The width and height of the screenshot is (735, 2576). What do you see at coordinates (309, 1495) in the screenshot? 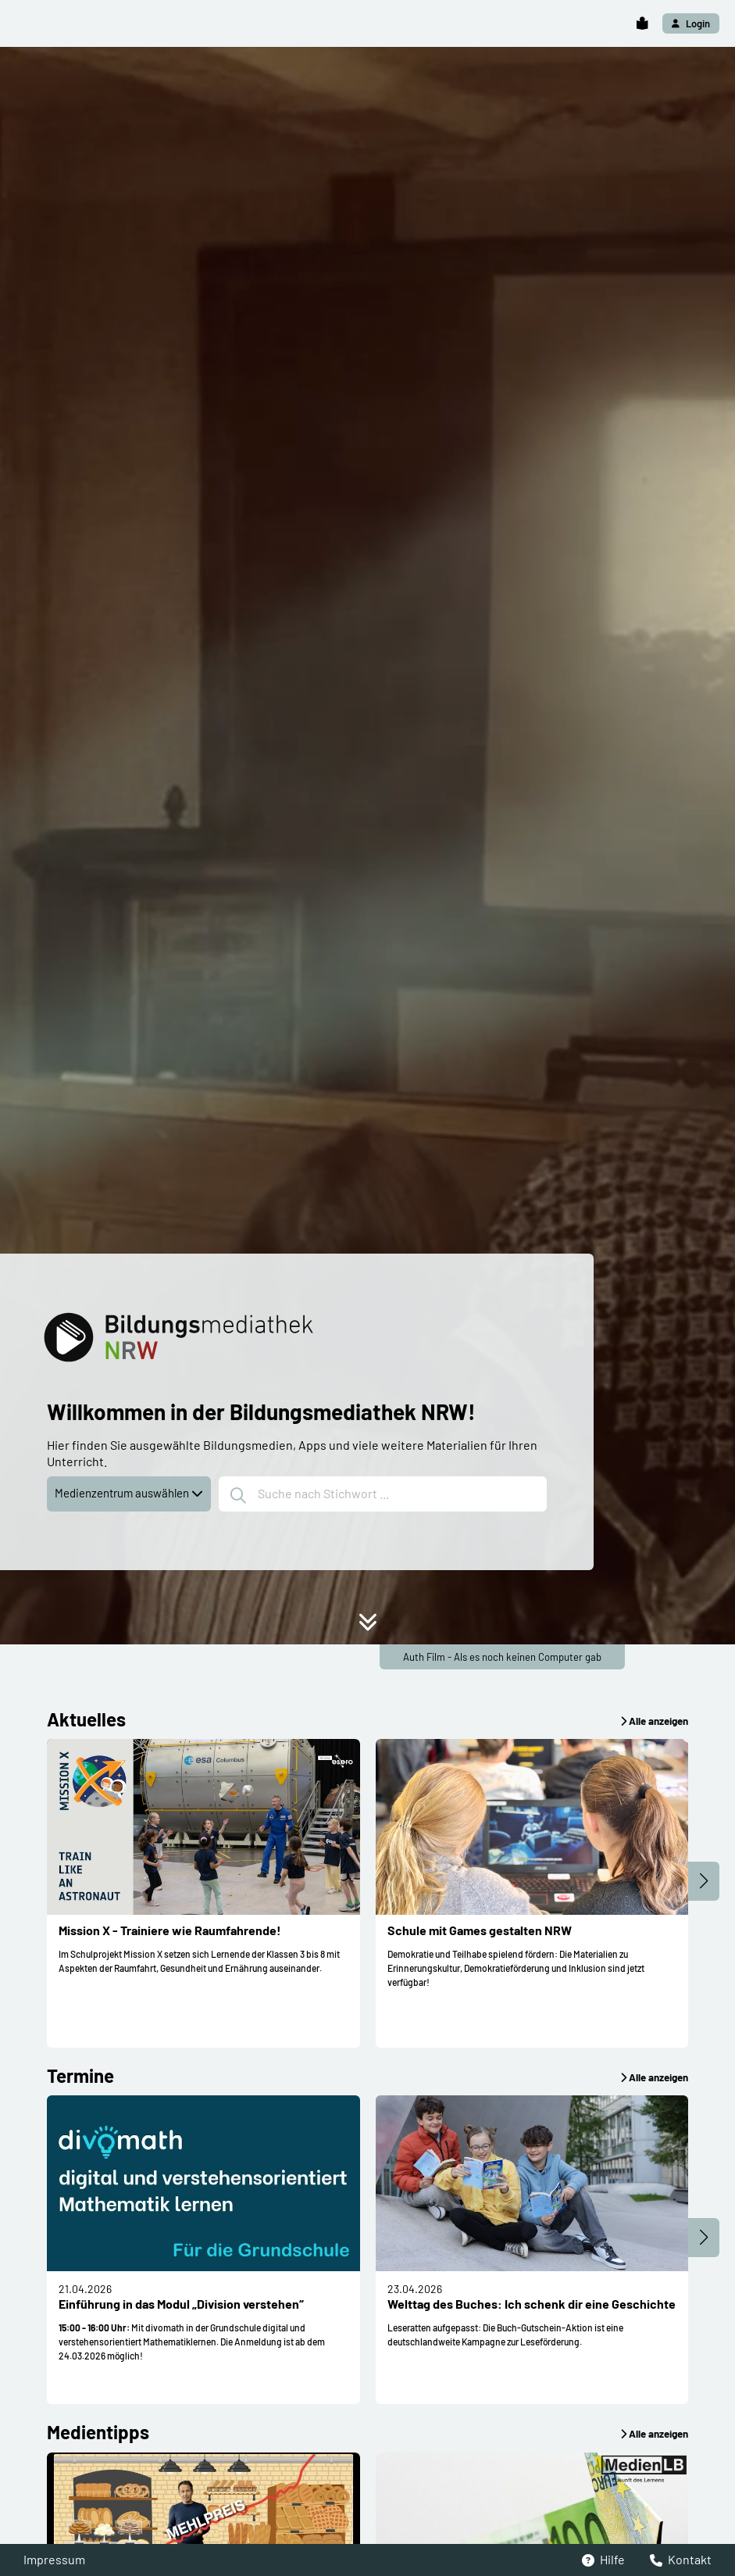
I see `Suche nach Stichwort ...` at bounding box center [309, 1495].